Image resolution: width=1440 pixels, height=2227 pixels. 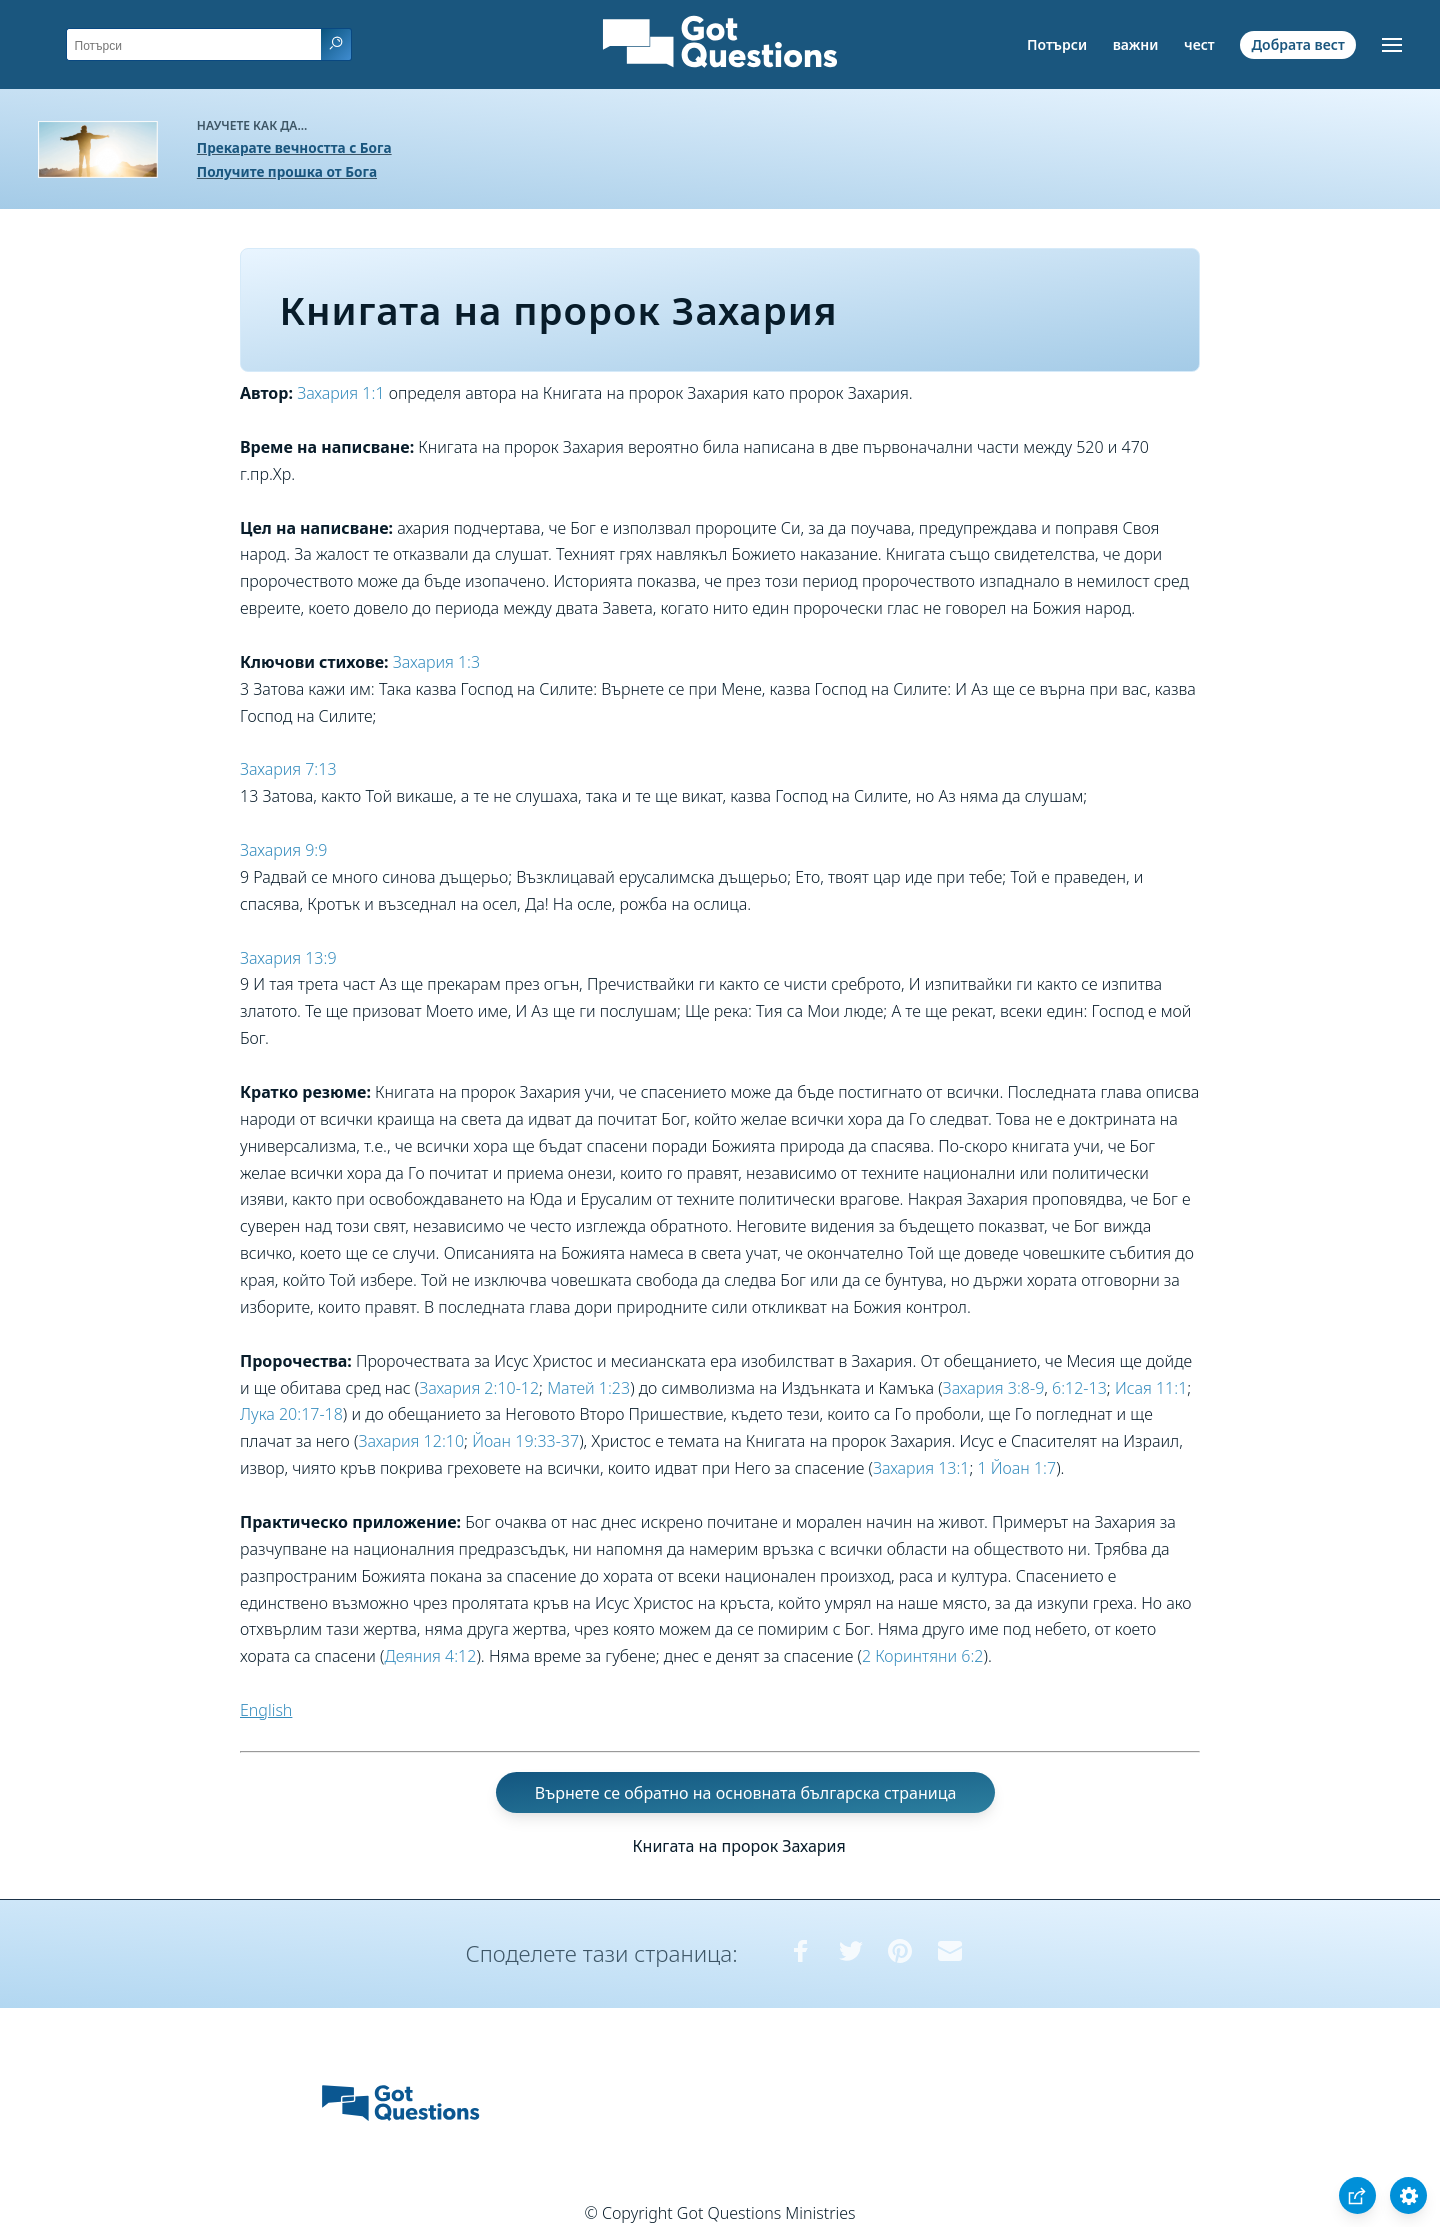 What do you see at coordinates (1057, 44) in the screenshot?
I see `Потърси` at bounding box center [1057, 44].